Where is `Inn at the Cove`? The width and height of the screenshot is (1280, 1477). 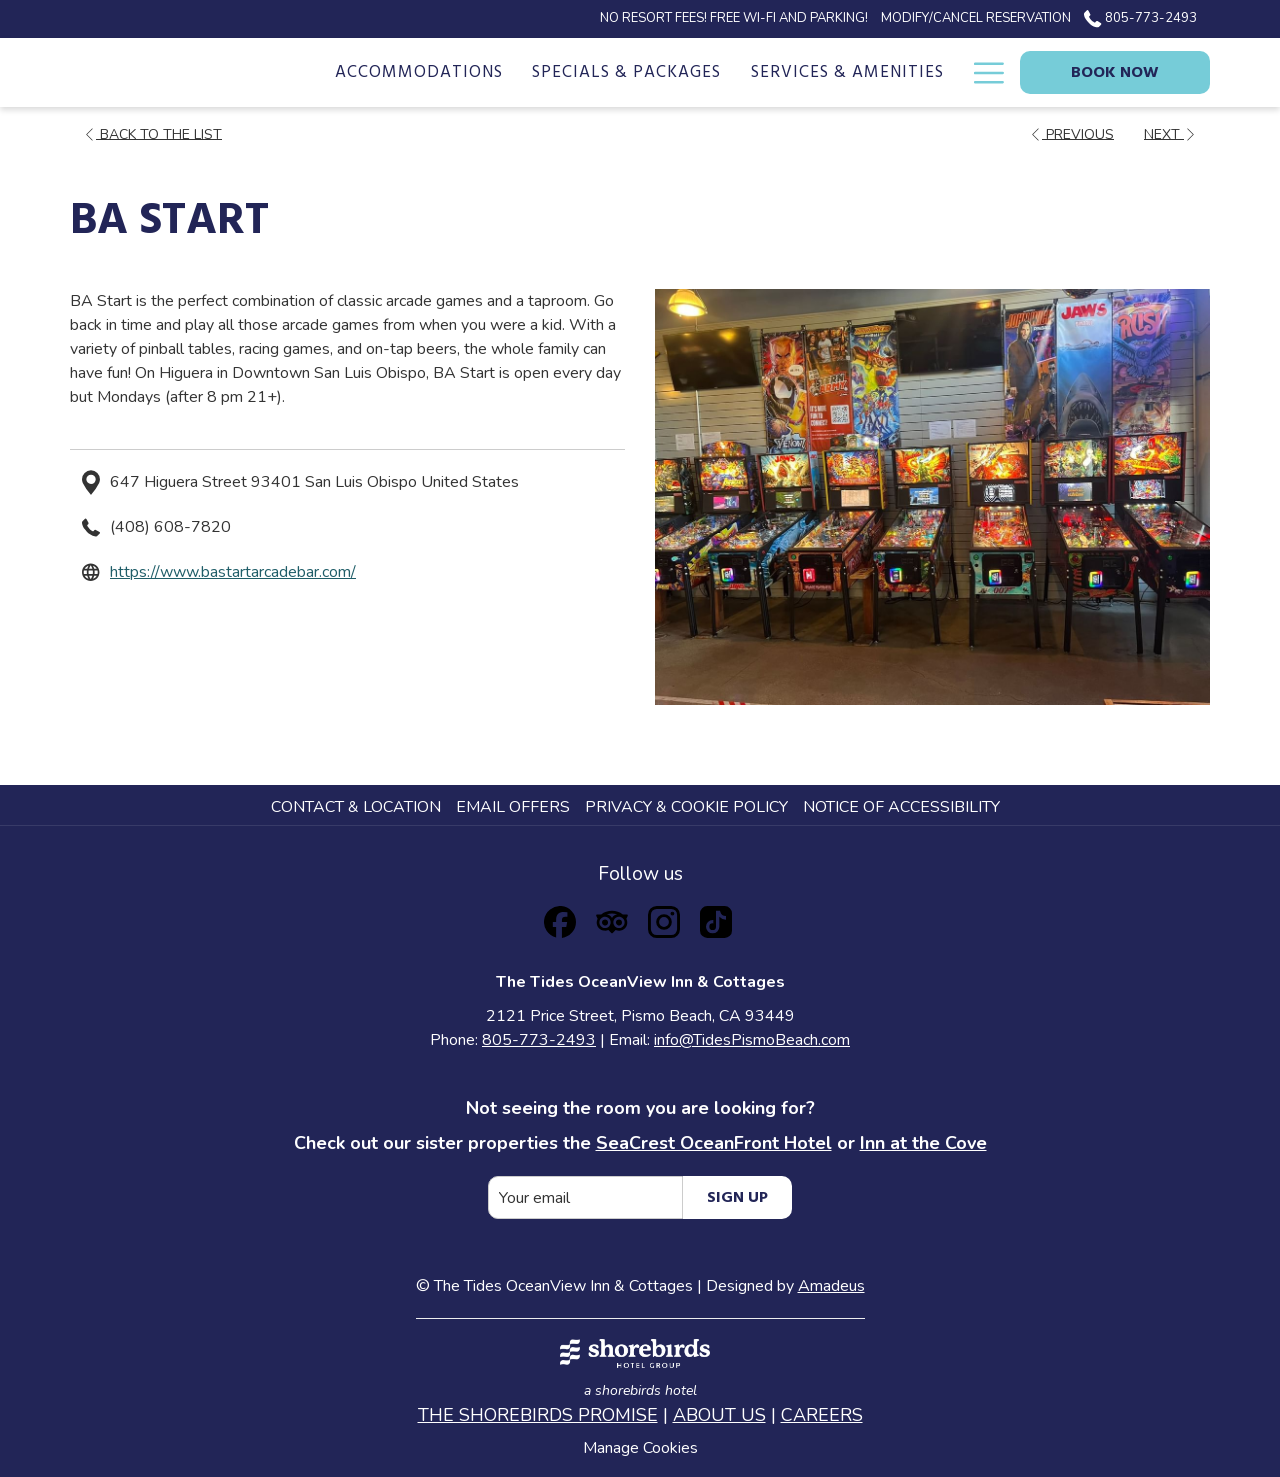 Inn at the Cove is located at coordinates (923, 1143).